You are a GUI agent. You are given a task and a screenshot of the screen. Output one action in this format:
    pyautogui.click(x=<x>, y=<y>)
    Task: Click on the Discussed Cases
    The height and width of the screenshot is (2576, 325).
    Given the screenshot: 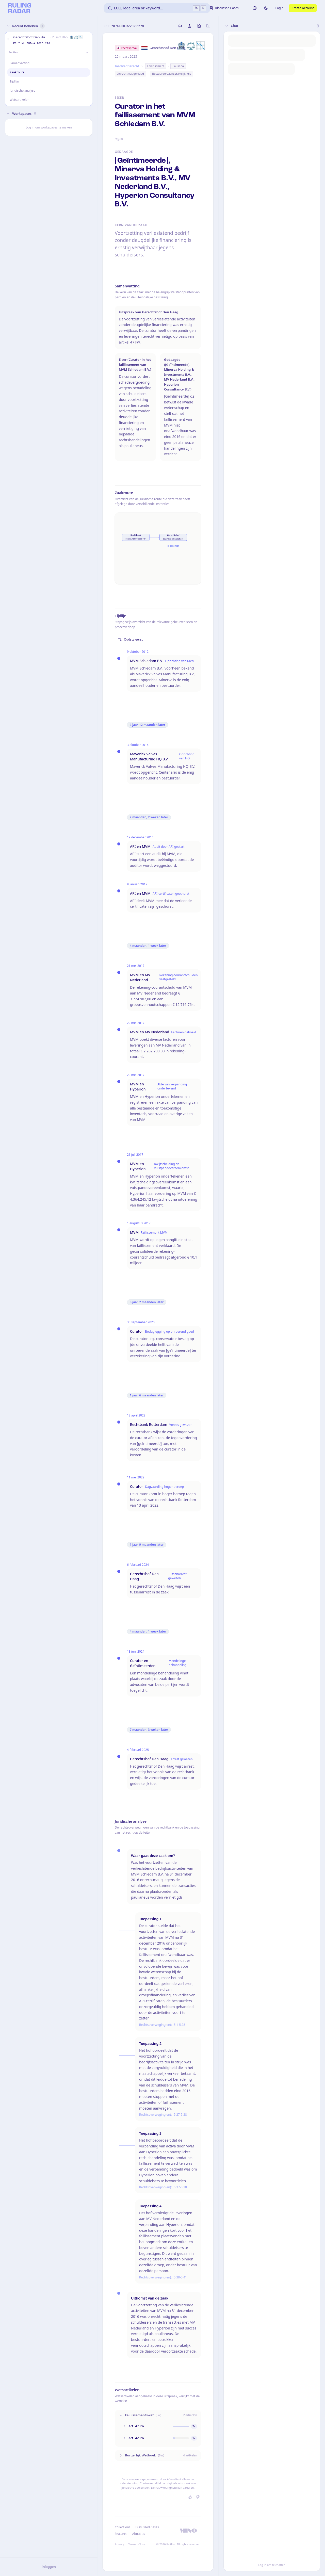 What is the action you would take?
    pyautogui.click(x=147, y=2527)
    